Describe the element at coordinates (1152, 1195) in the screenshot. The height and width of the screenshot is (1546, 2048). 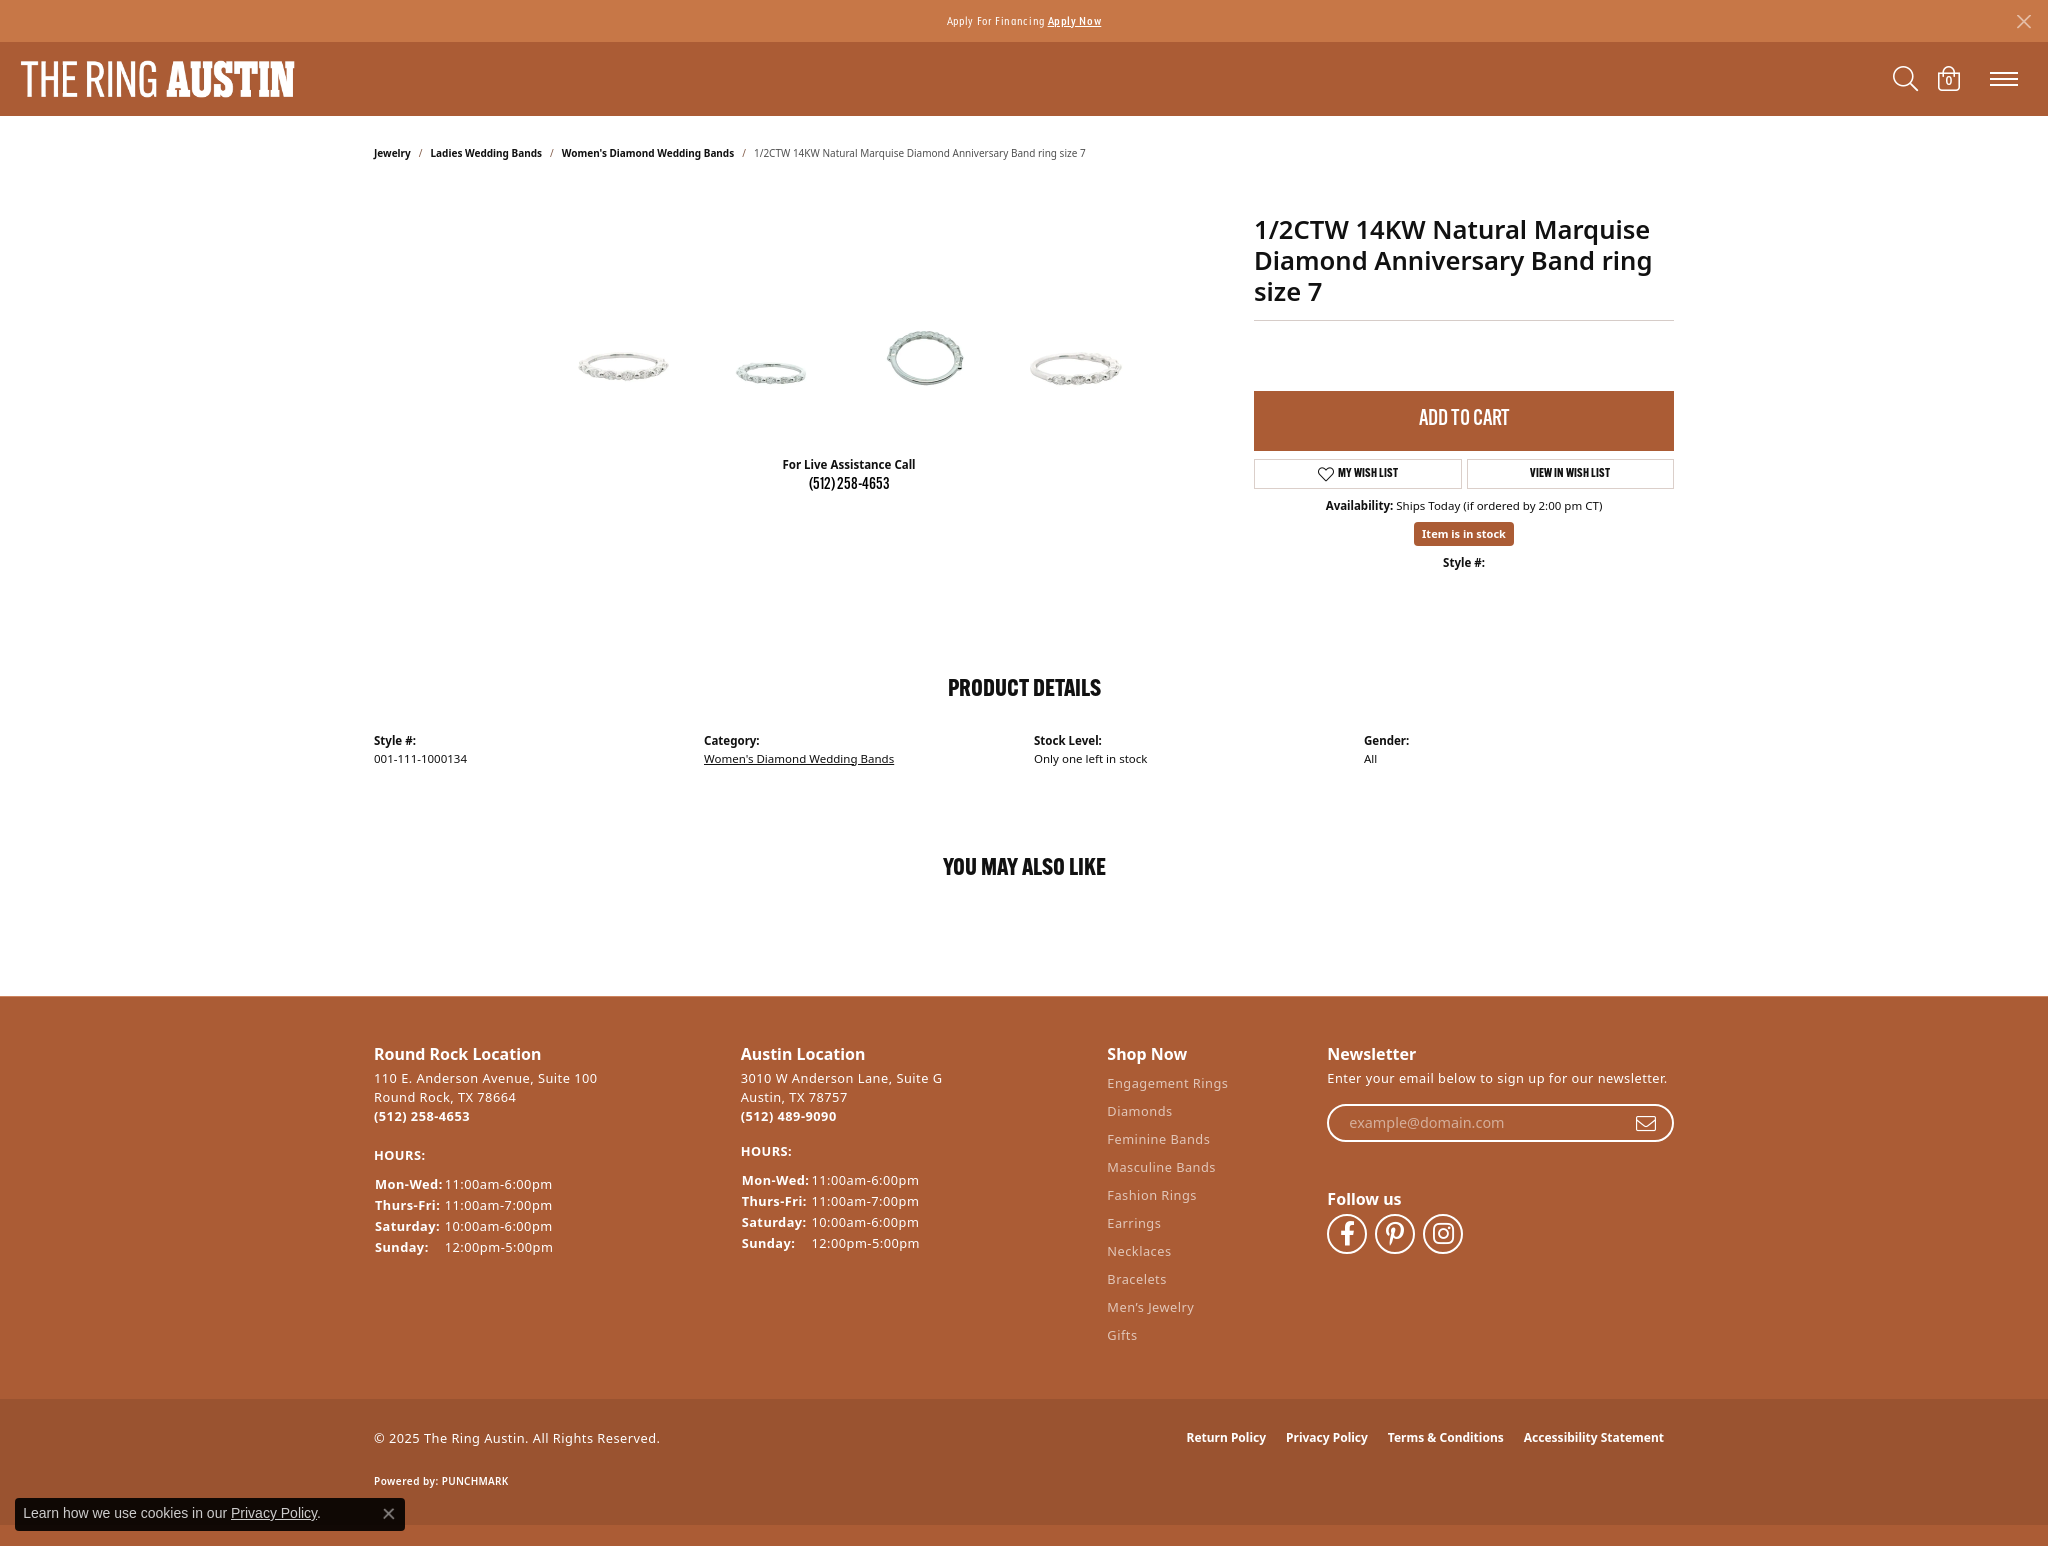
I see `Fashion Rings` at that location.